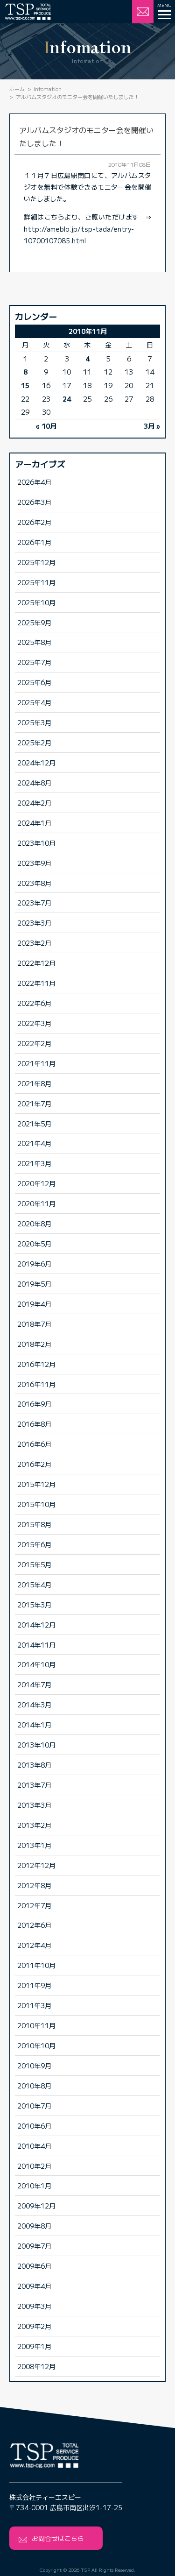 The image size is (175, 2576). Describe the element at coordinates (34, 2065) in the screenshot. I see `2010年9月` at that location.